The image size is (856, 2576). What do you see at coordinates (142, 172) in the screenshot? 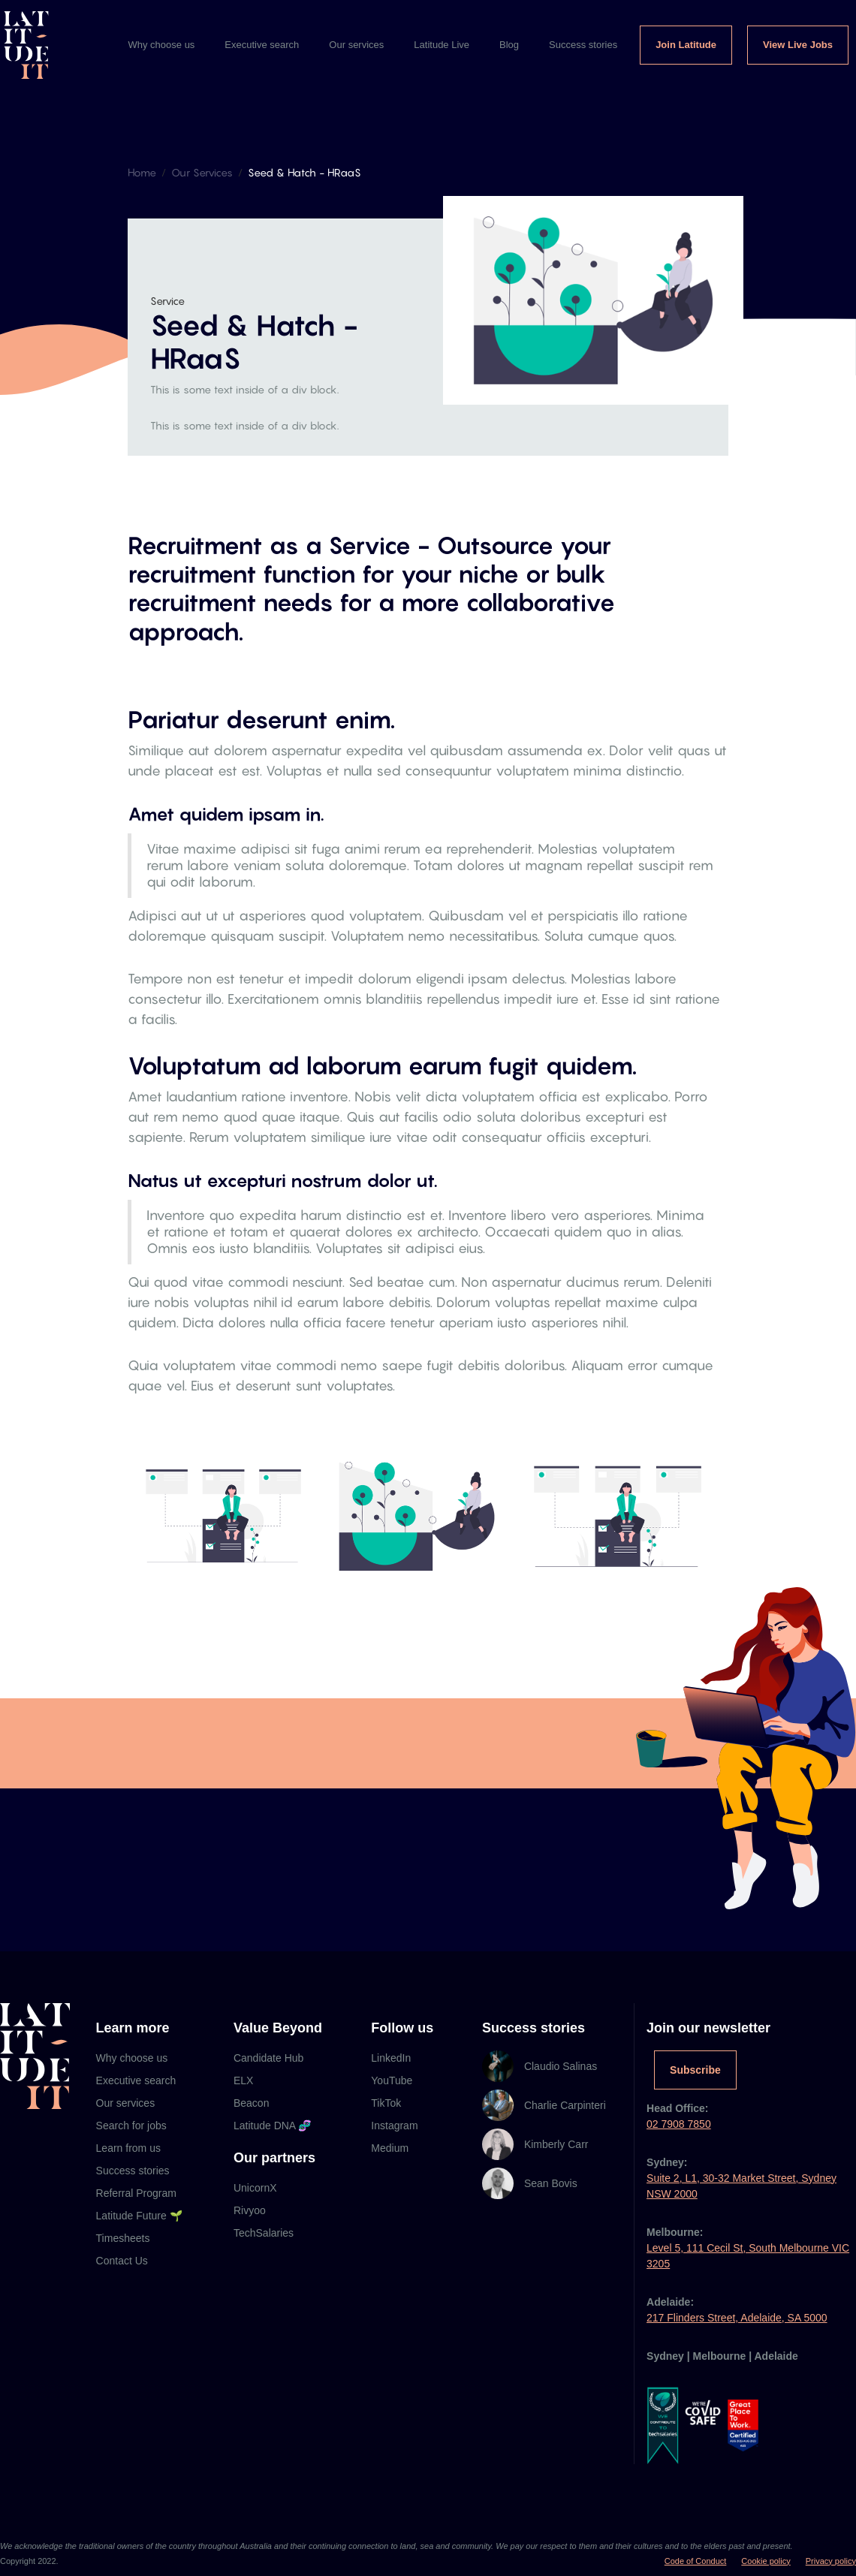
I see `Home` at bounding box center [142, 172].